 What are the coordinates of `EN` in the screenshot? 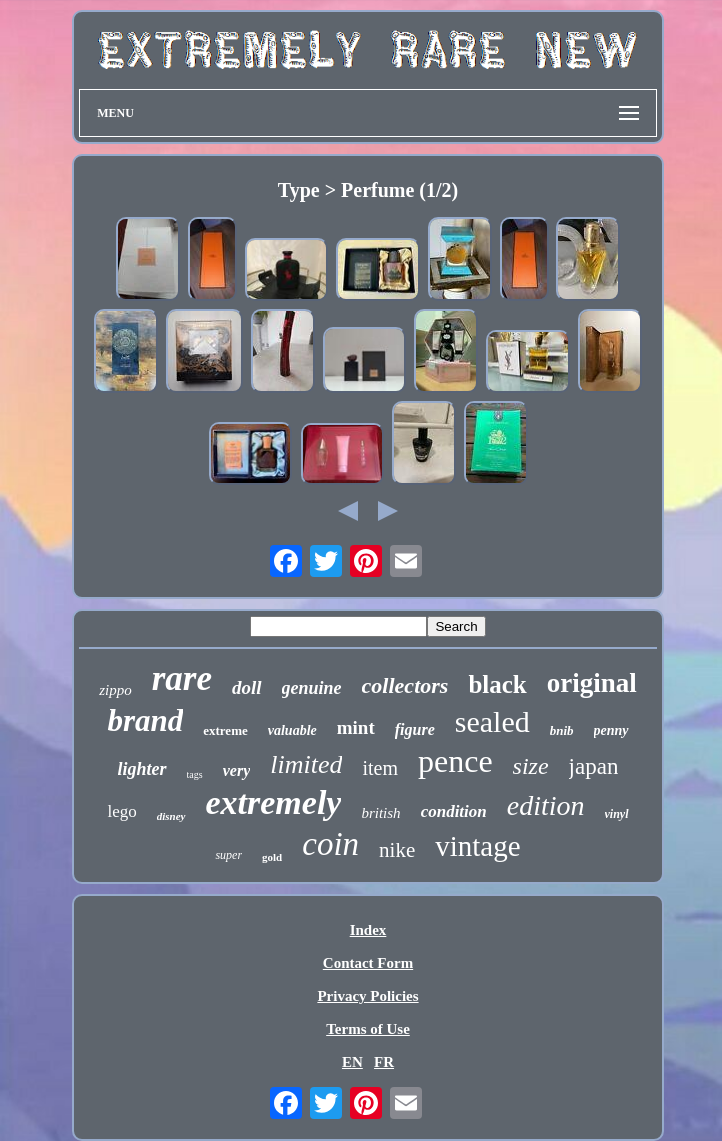 It's located at (352, 1062).